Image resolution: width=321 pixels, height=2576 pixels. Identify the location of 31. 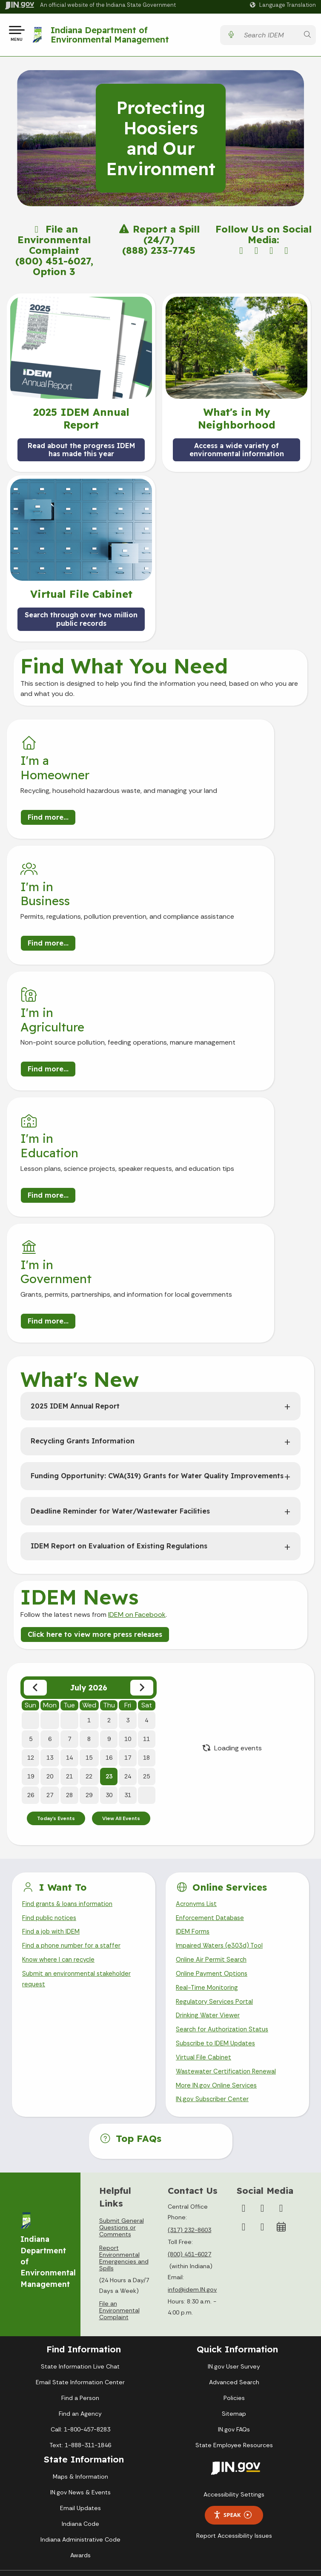
(127, 1577).